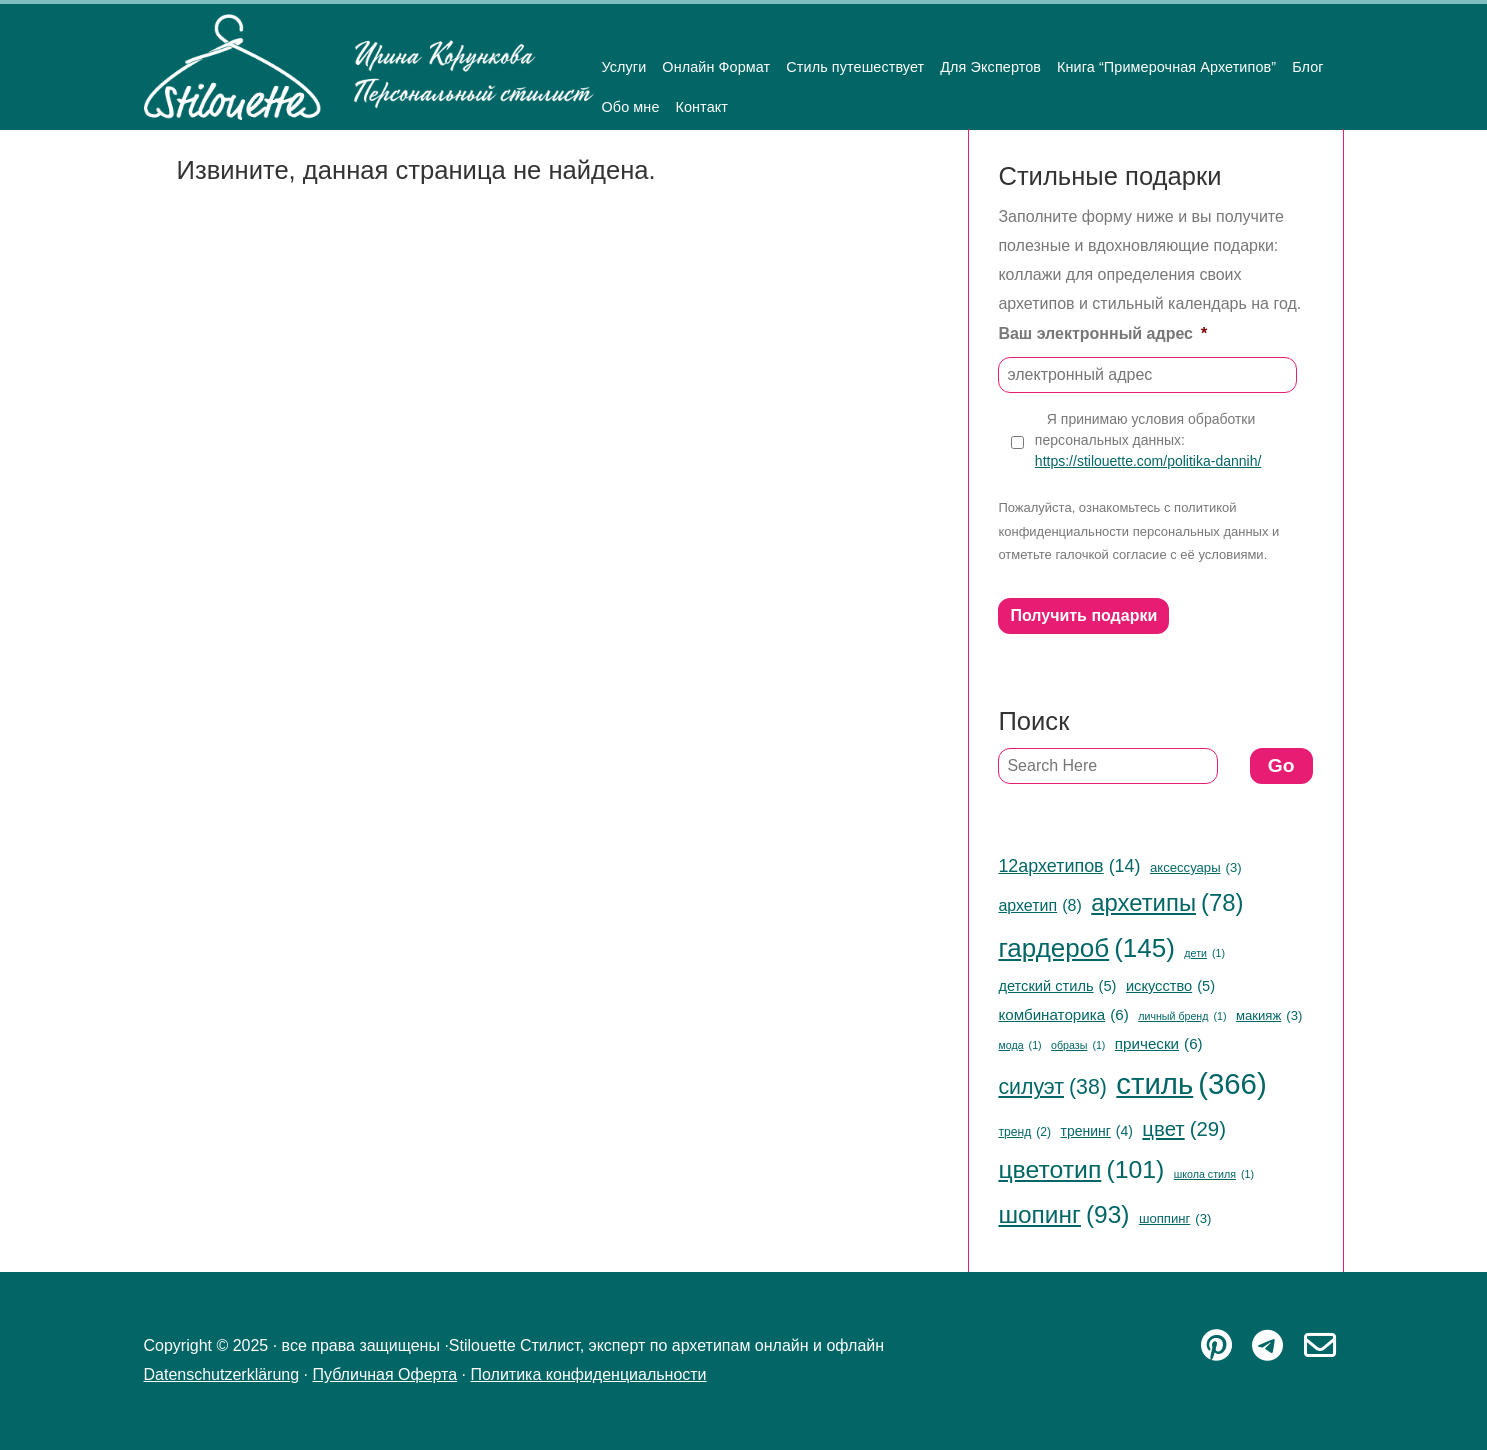  Describe the element at coordinates (1191, 1084) in the screenshot. I see `стиль [стиль (366 items)]` at that location.